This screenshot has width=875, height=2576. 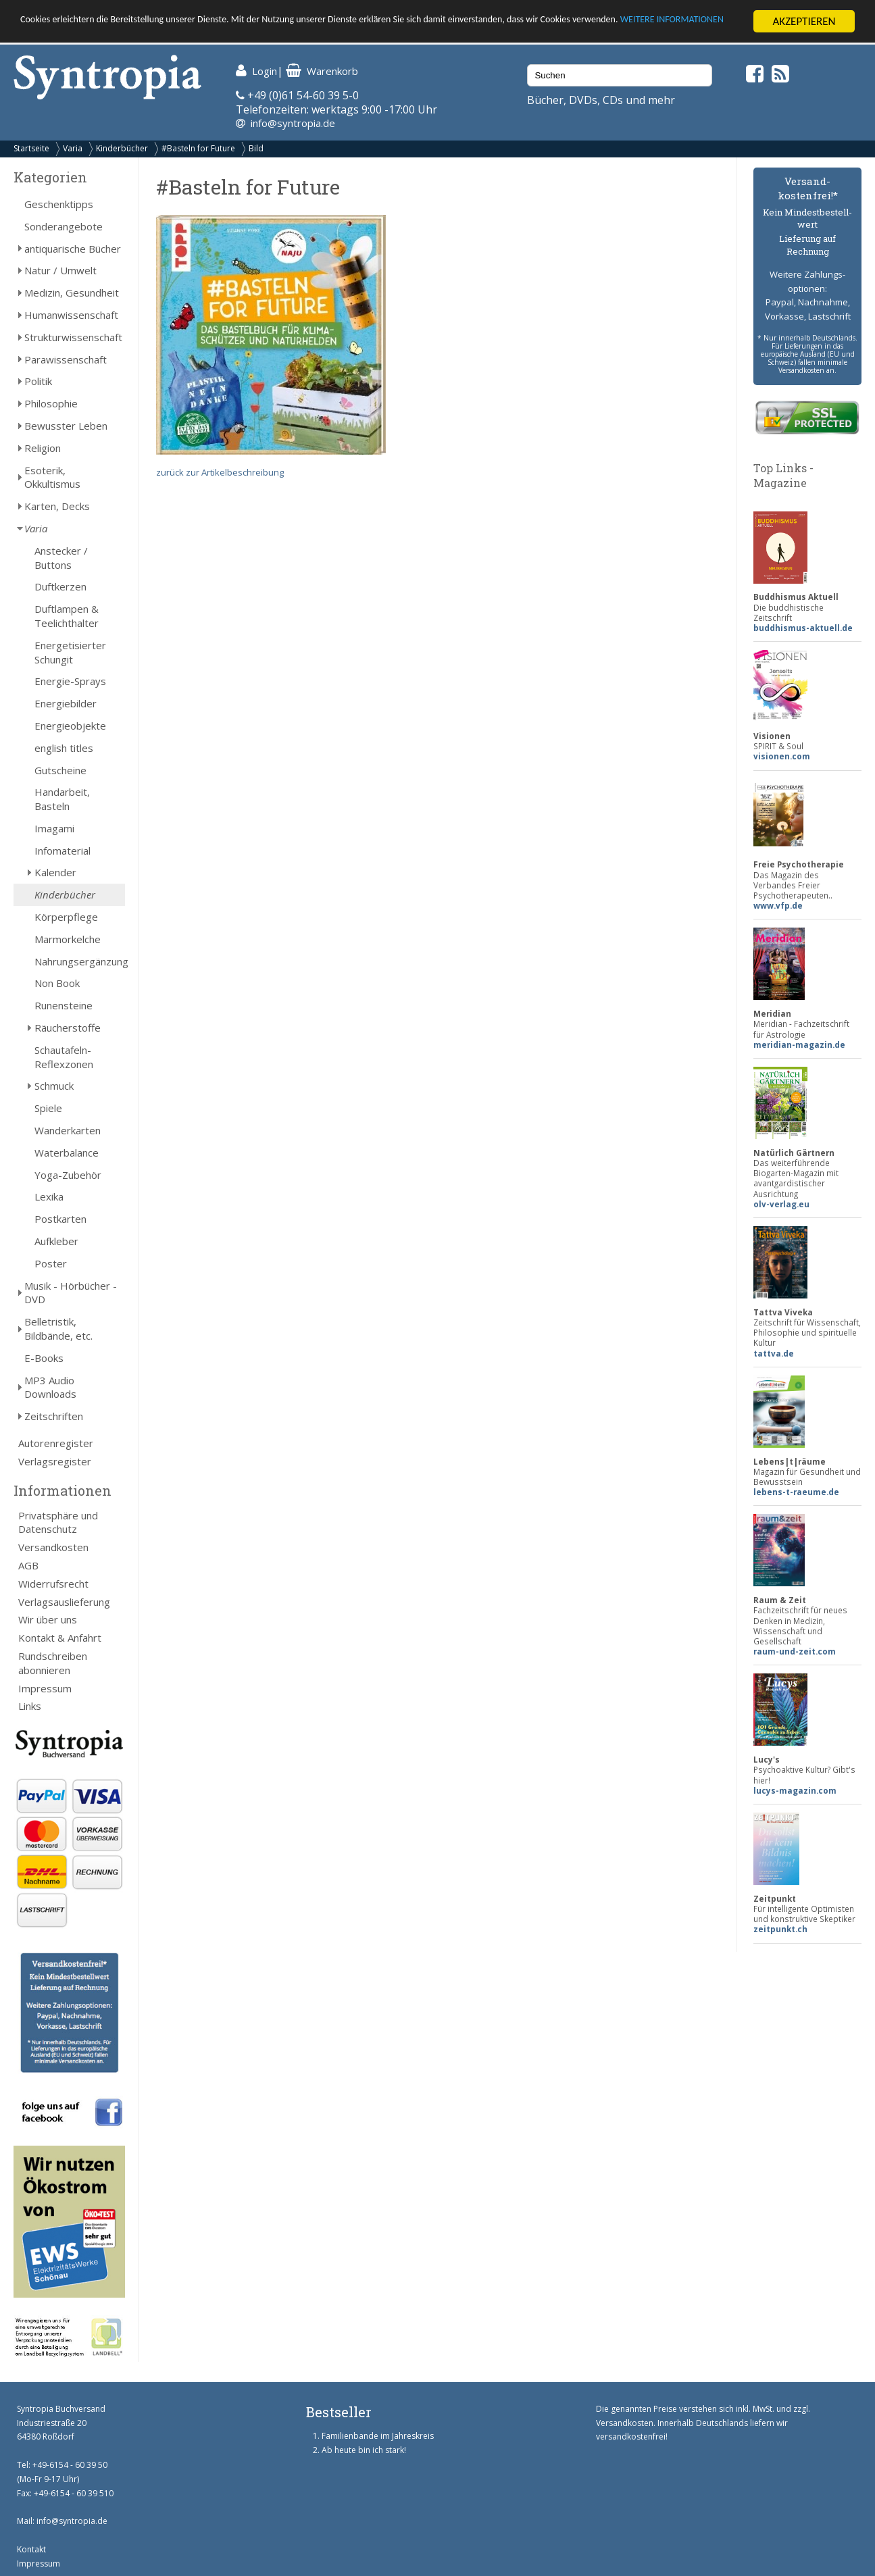 What do you see at coordinates (63, 226) in the screenshot?
I see `Sonderangebote` at bounding box center [63, 226].